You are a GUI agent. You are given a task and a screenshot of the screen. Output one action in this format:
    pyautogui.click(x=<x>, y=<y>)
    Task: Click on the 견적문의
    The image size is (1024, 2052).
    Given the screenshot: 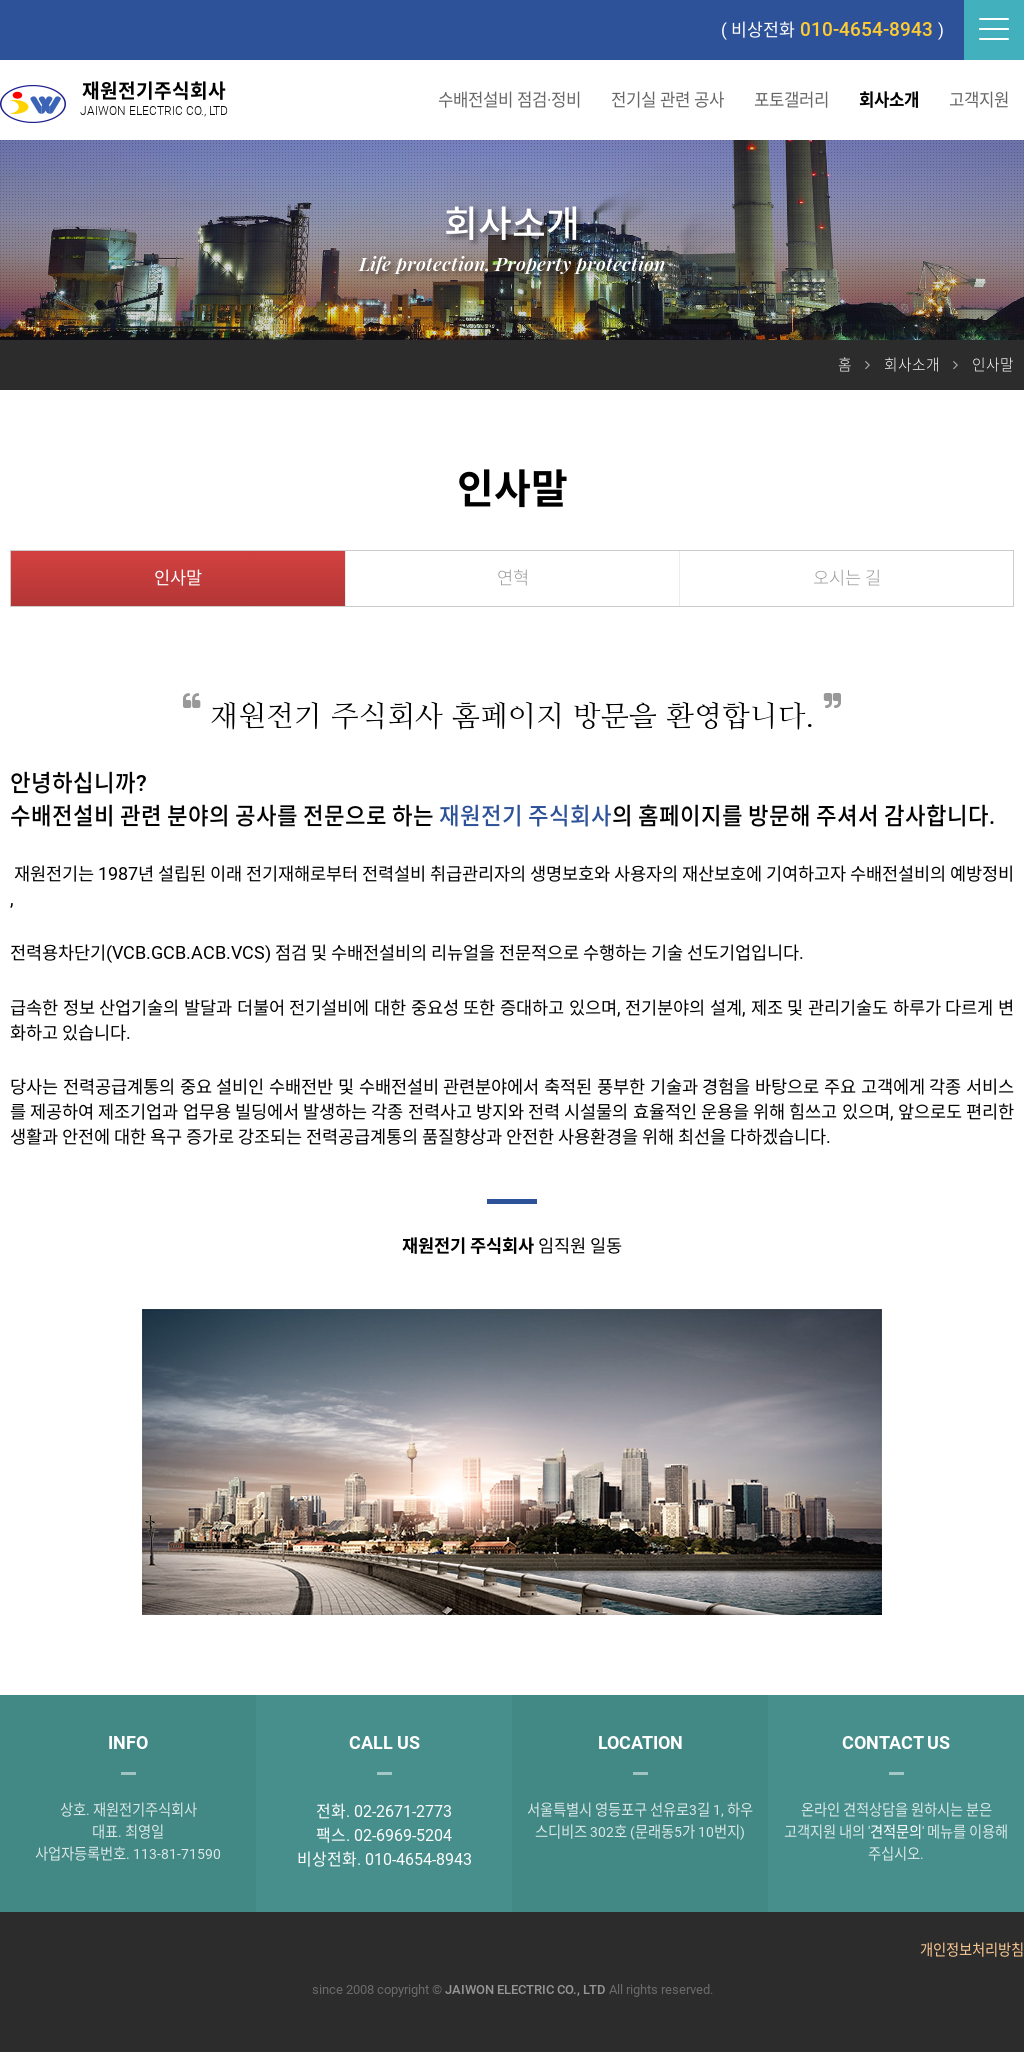 What is the action you would take?
    pyautogui.click(x=896, y=1832)
    